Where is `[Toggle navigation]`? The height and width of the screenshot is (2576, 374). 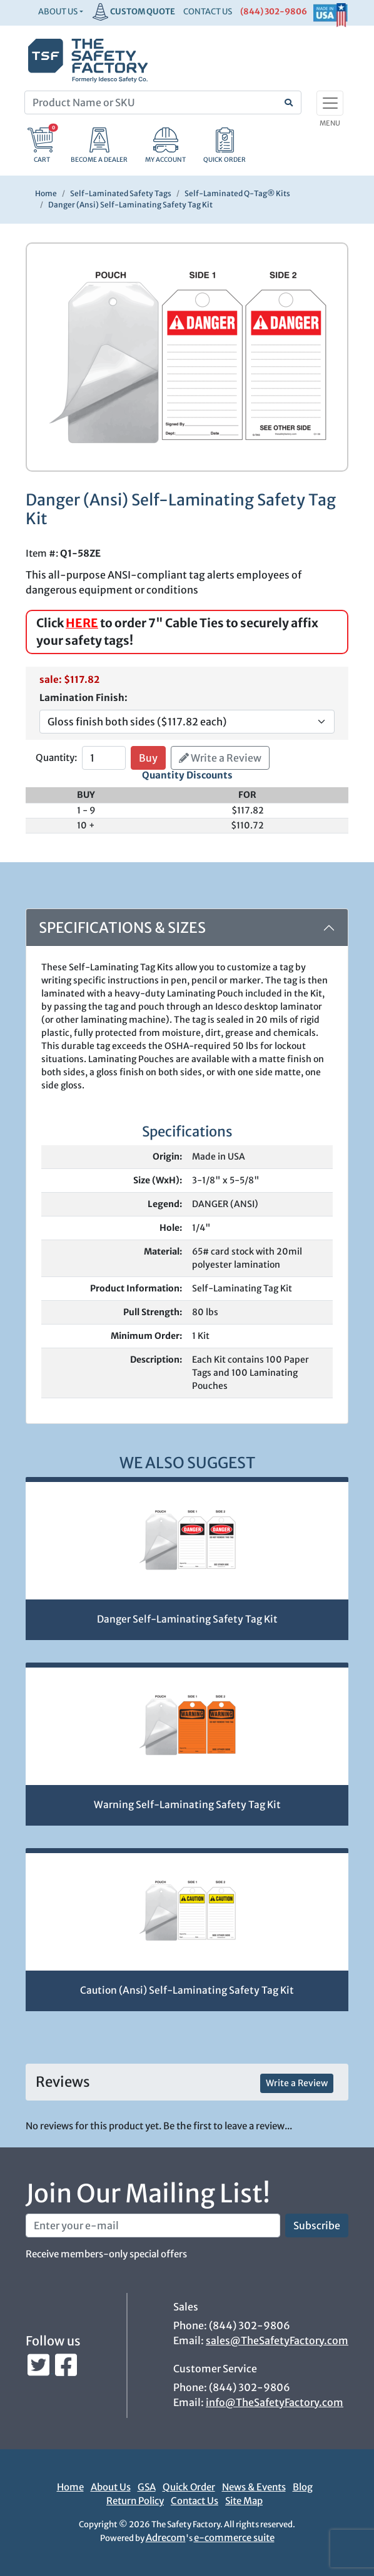 [Toggle navigation] is located at coordinates (329, 103).